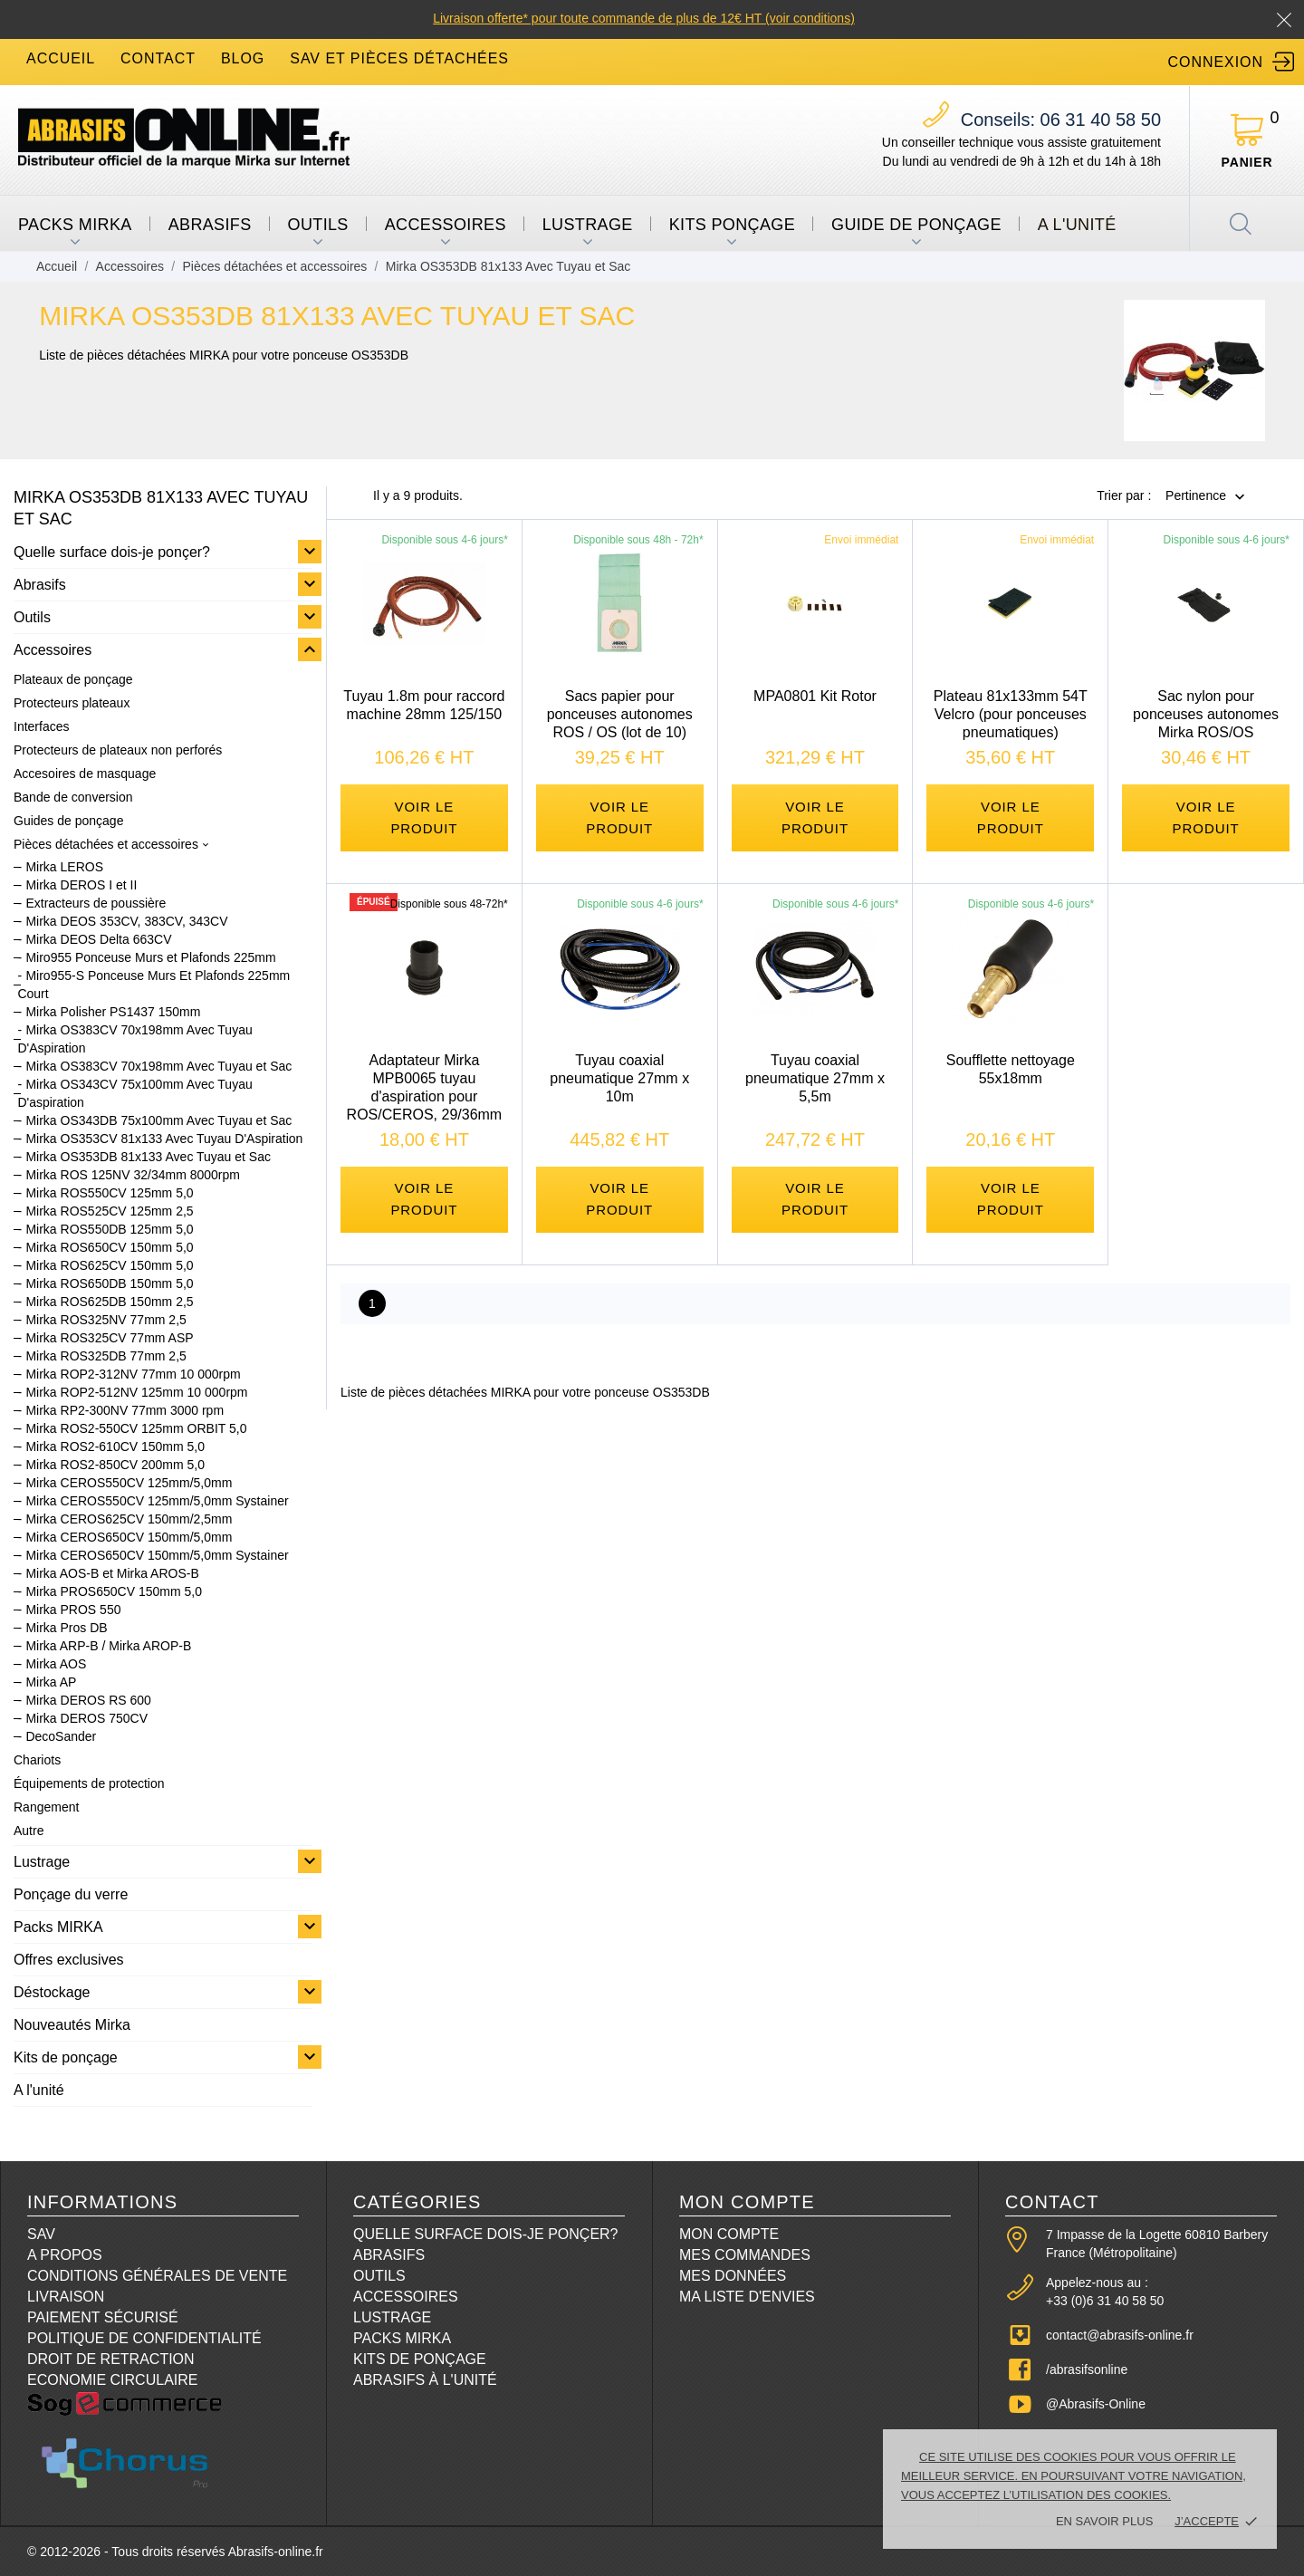 The image size is (1304, 2576). I want to click on contact, so click(158, 58).